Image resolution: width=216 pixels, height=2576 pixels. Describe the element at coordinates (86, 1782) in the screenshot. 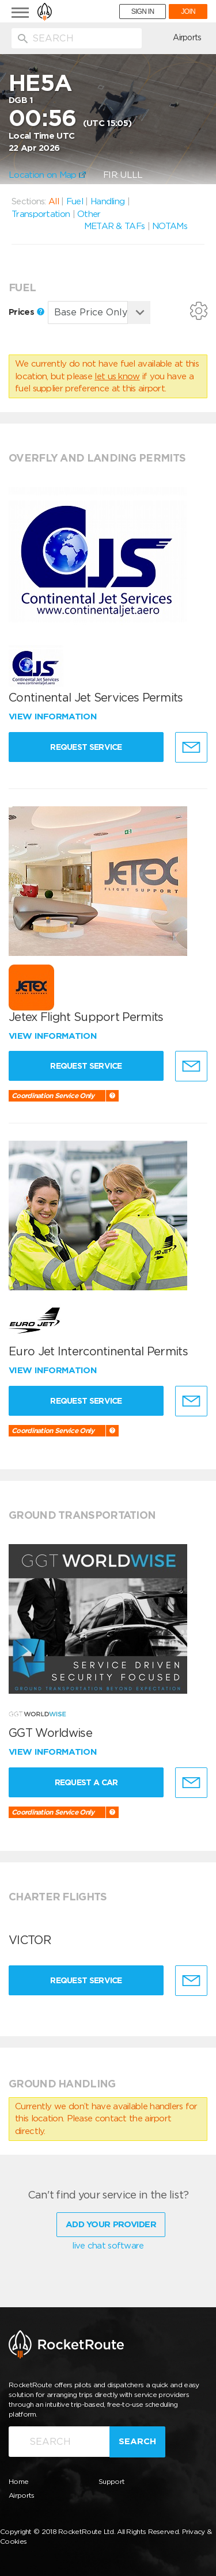

I see `Request a Car` at that location.